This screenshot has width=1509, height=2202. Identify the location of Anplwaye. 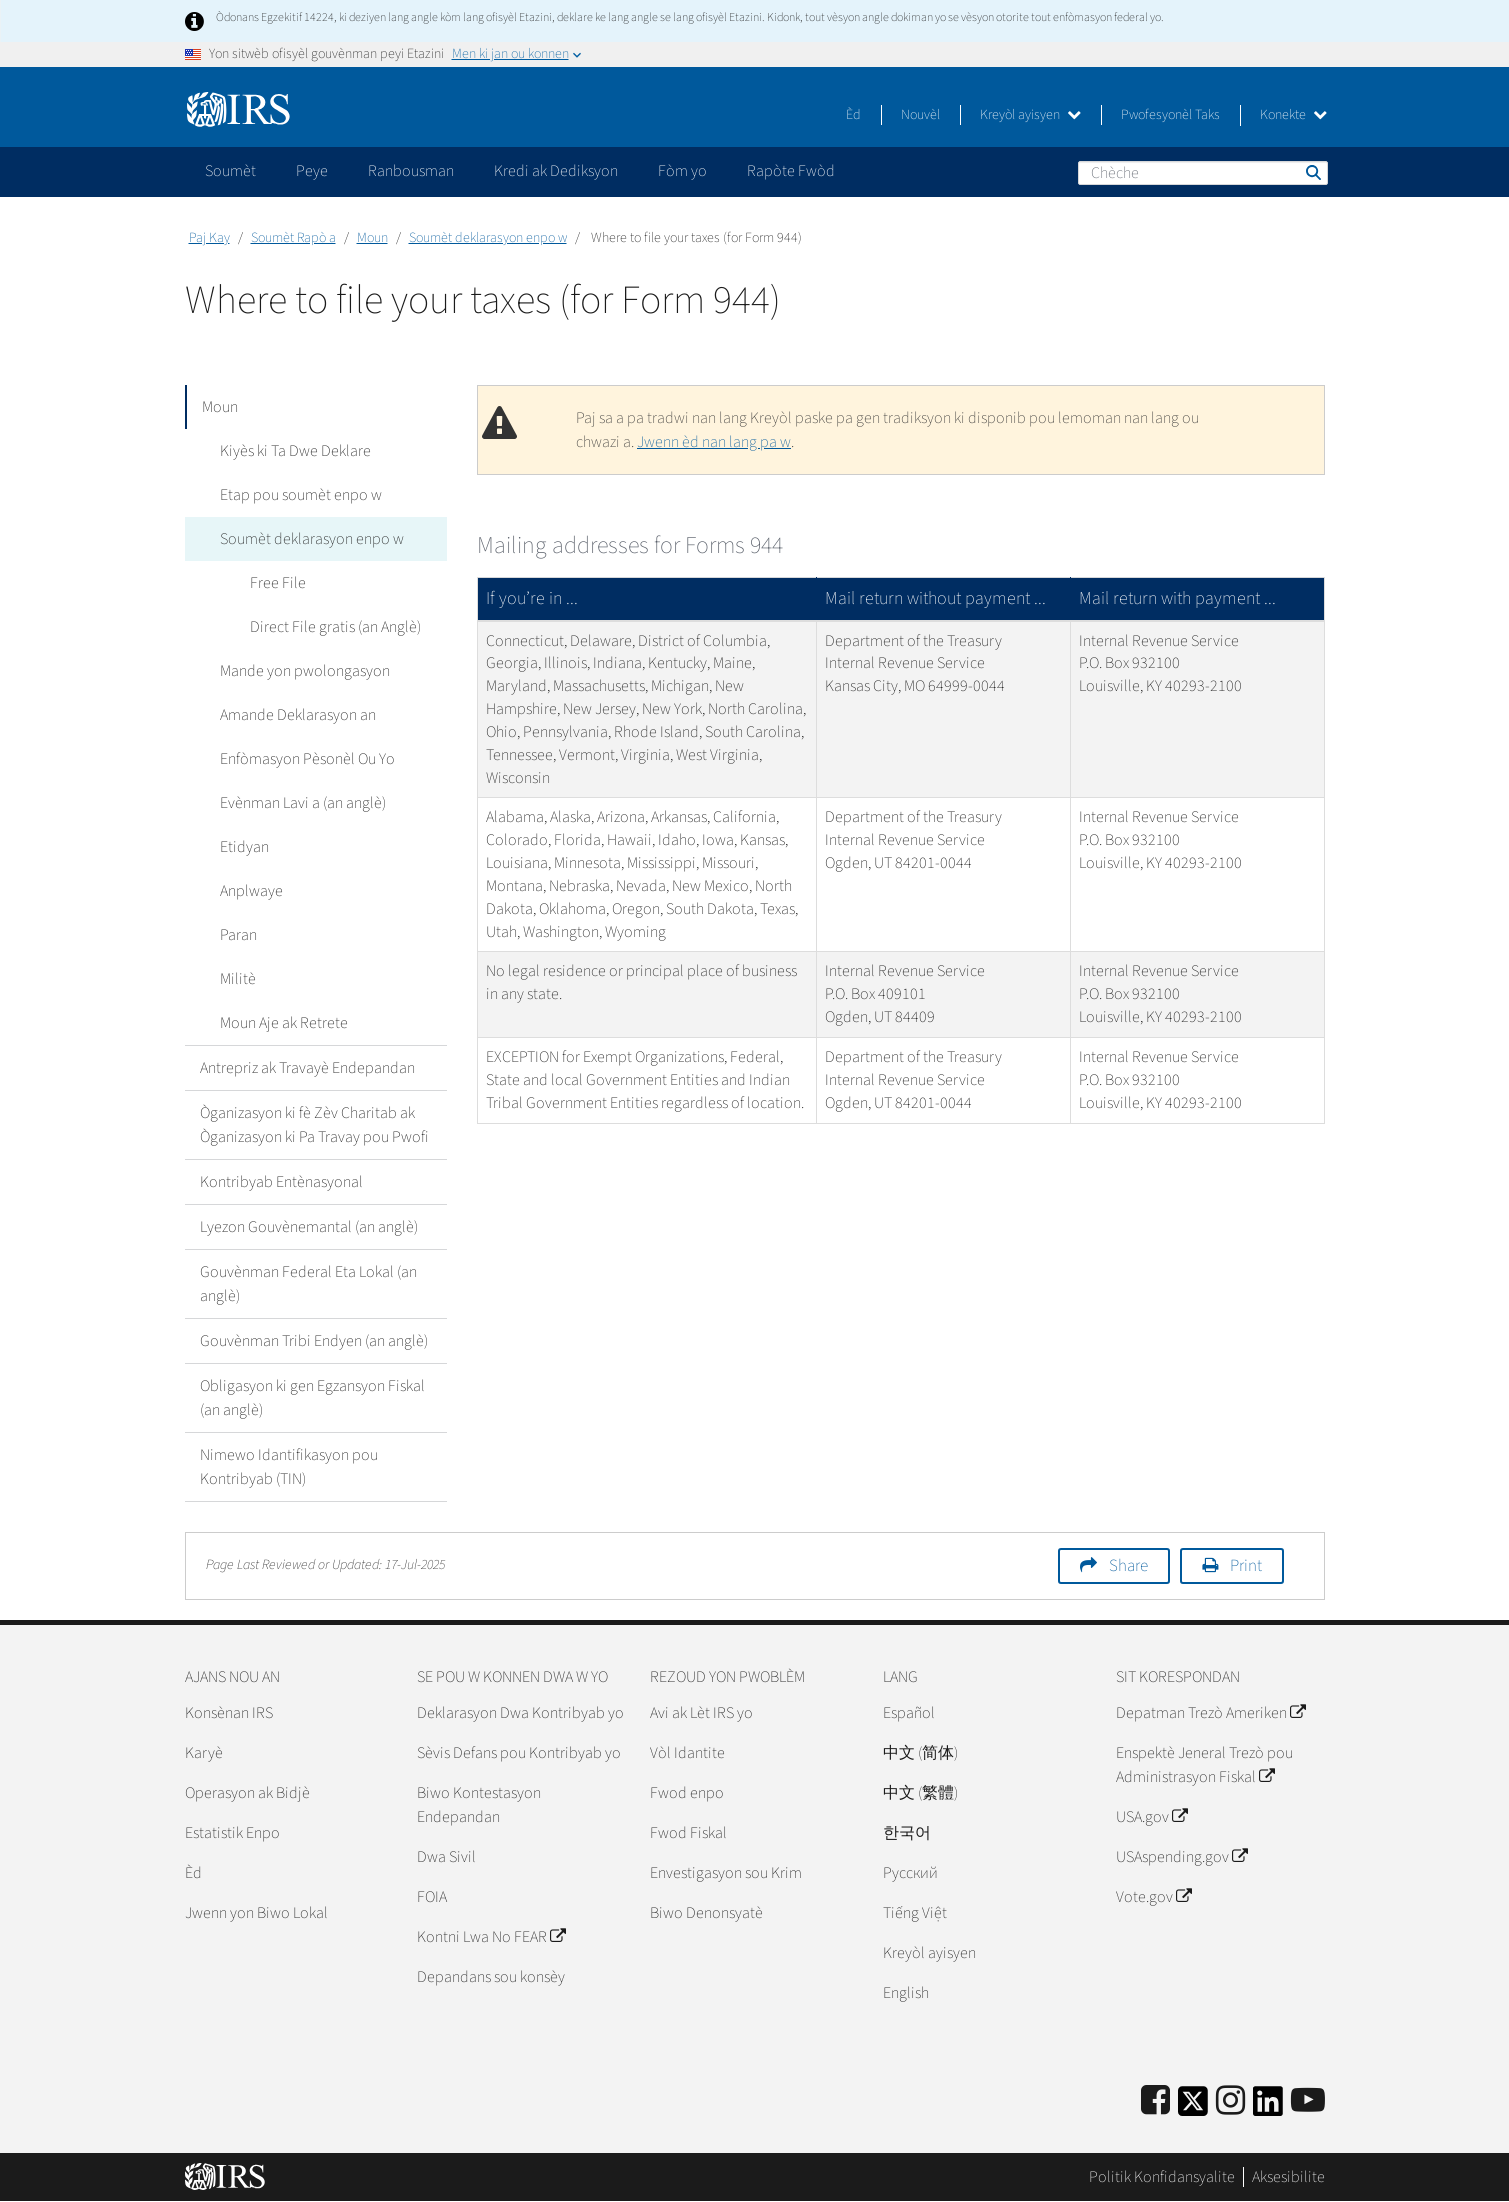
(246, 891).